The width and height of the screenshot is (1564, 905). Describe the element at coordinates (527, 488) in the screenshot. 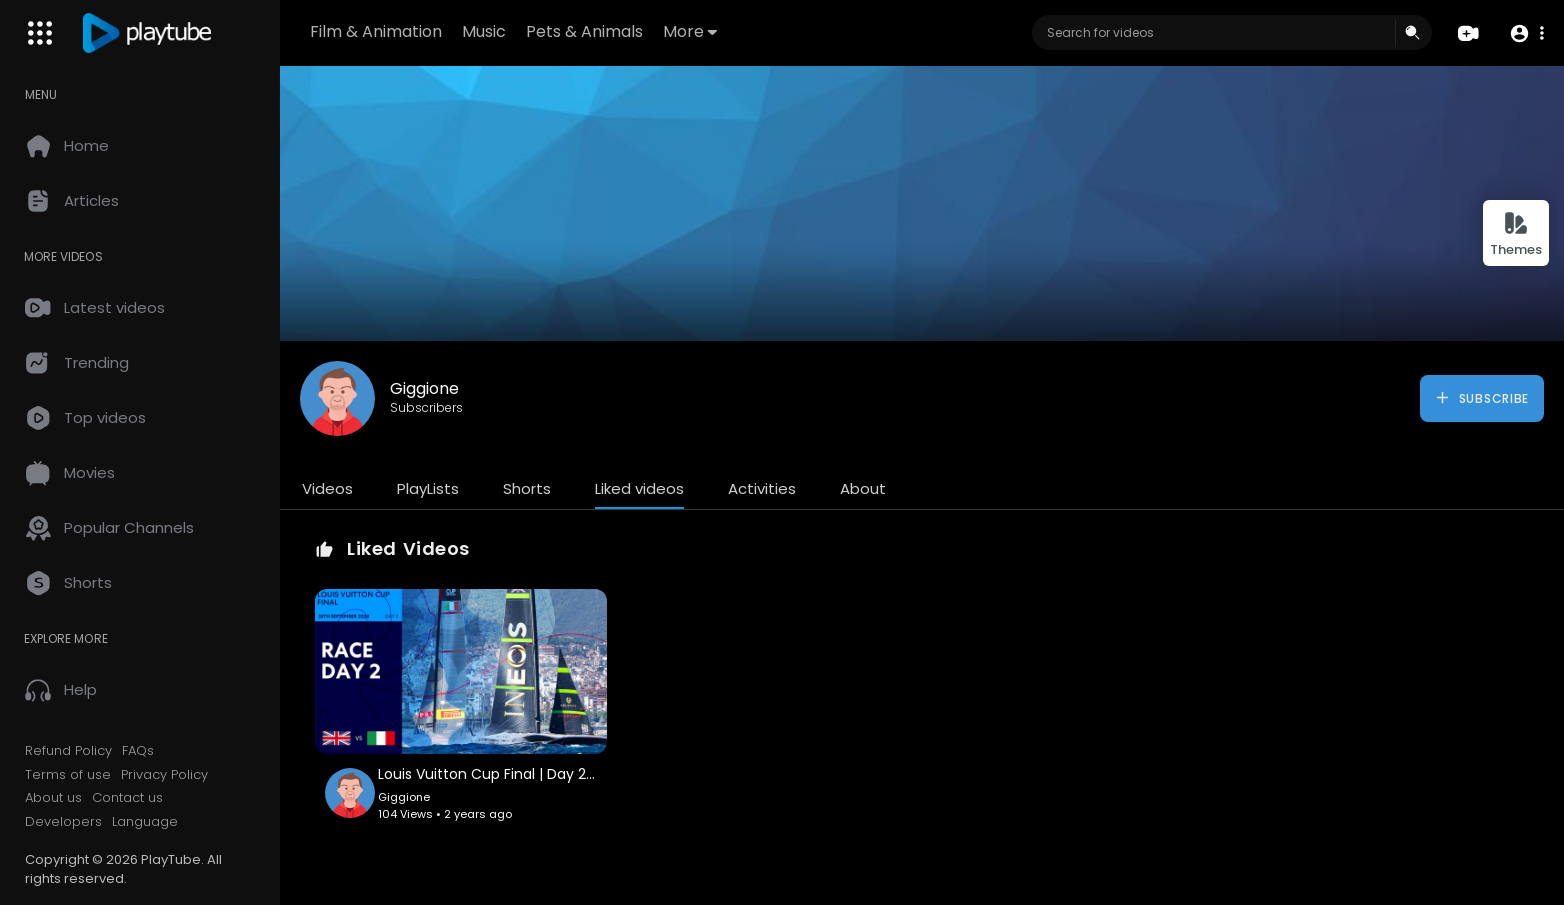

I see `Shorts` at that location.